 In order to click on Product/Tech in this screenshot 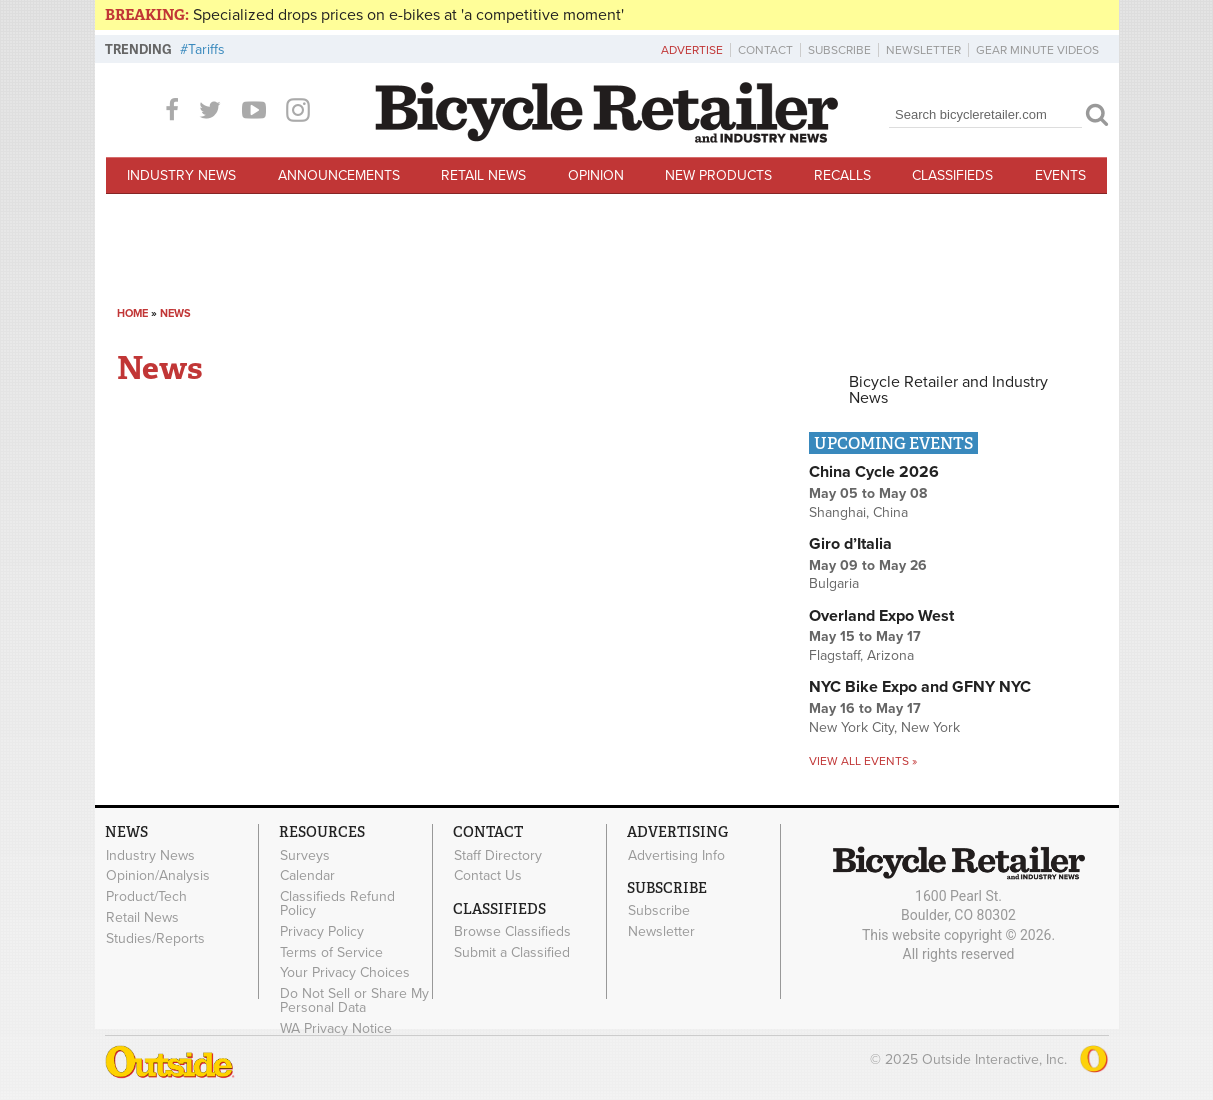, I will do `click(146, 897)`.